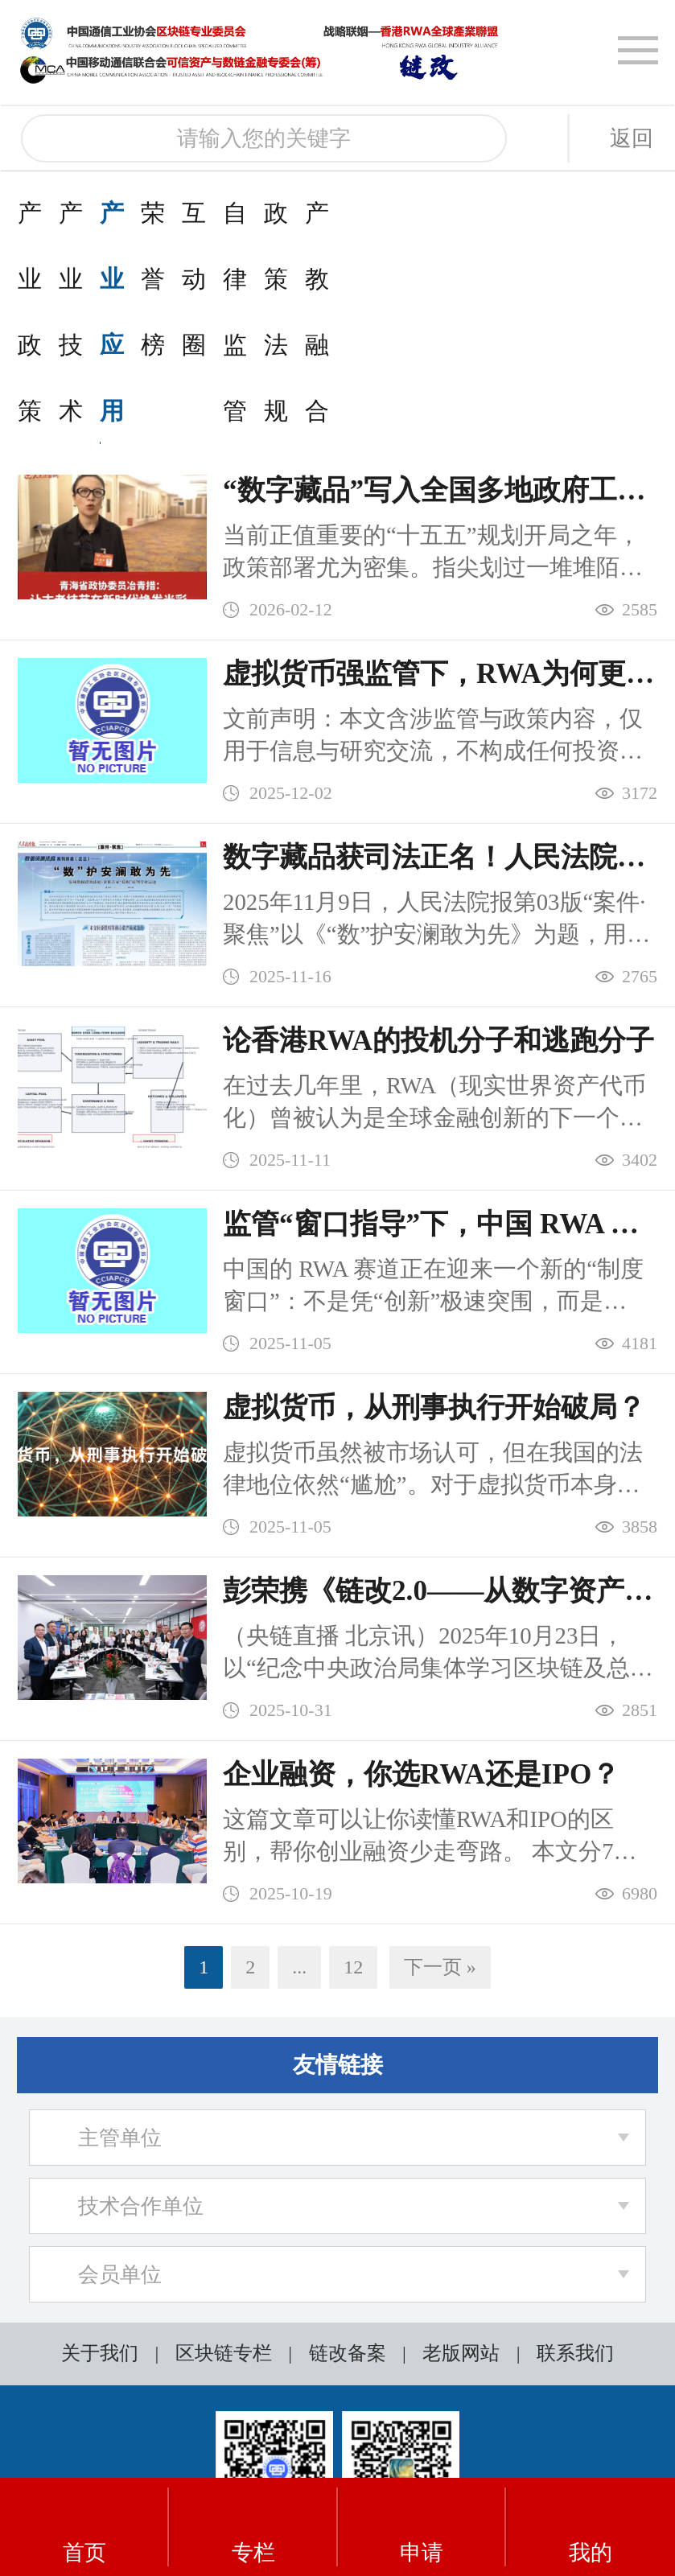  I want to click on 返回, so click(631, 138).